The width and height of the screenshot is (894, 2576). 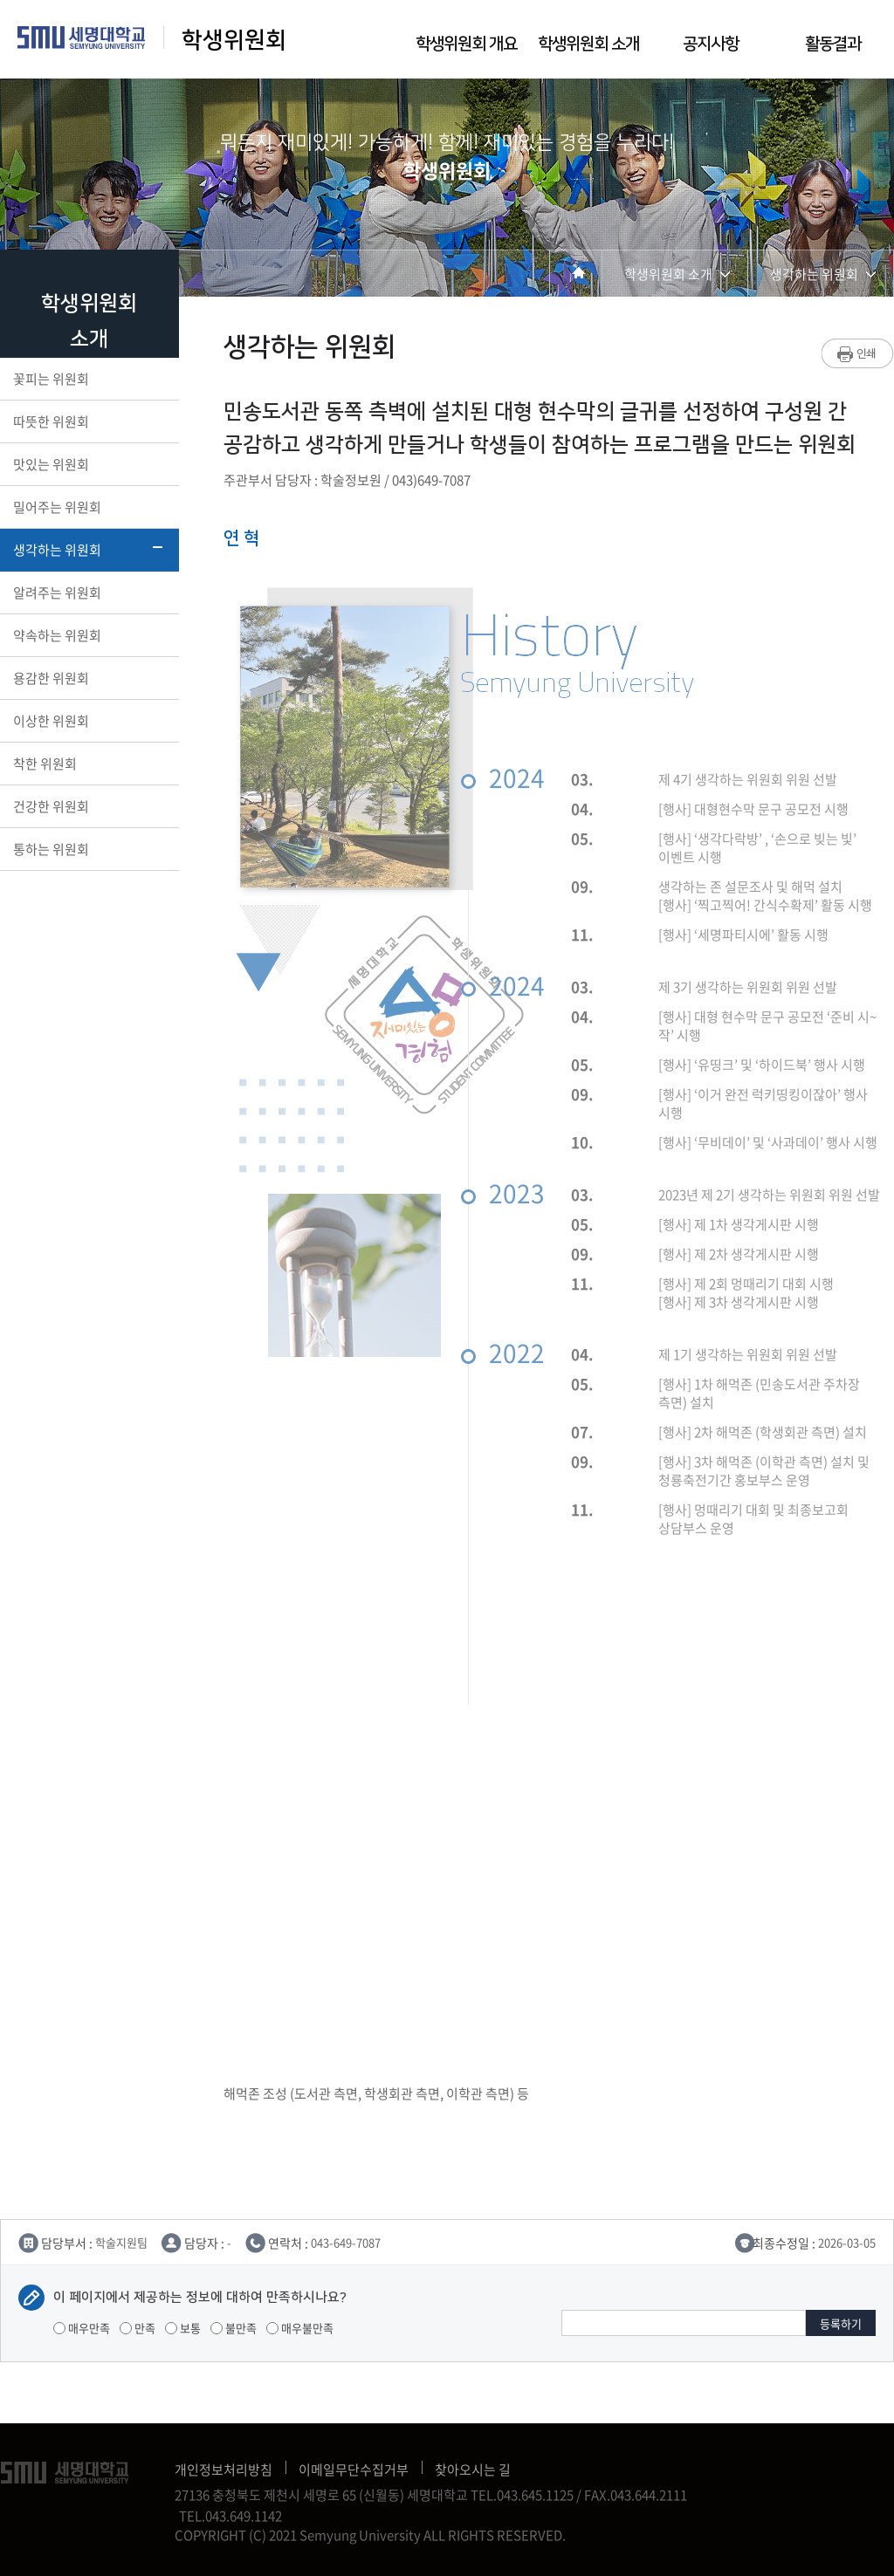 I want to click on 공지사항, so click(x=711, y=44).